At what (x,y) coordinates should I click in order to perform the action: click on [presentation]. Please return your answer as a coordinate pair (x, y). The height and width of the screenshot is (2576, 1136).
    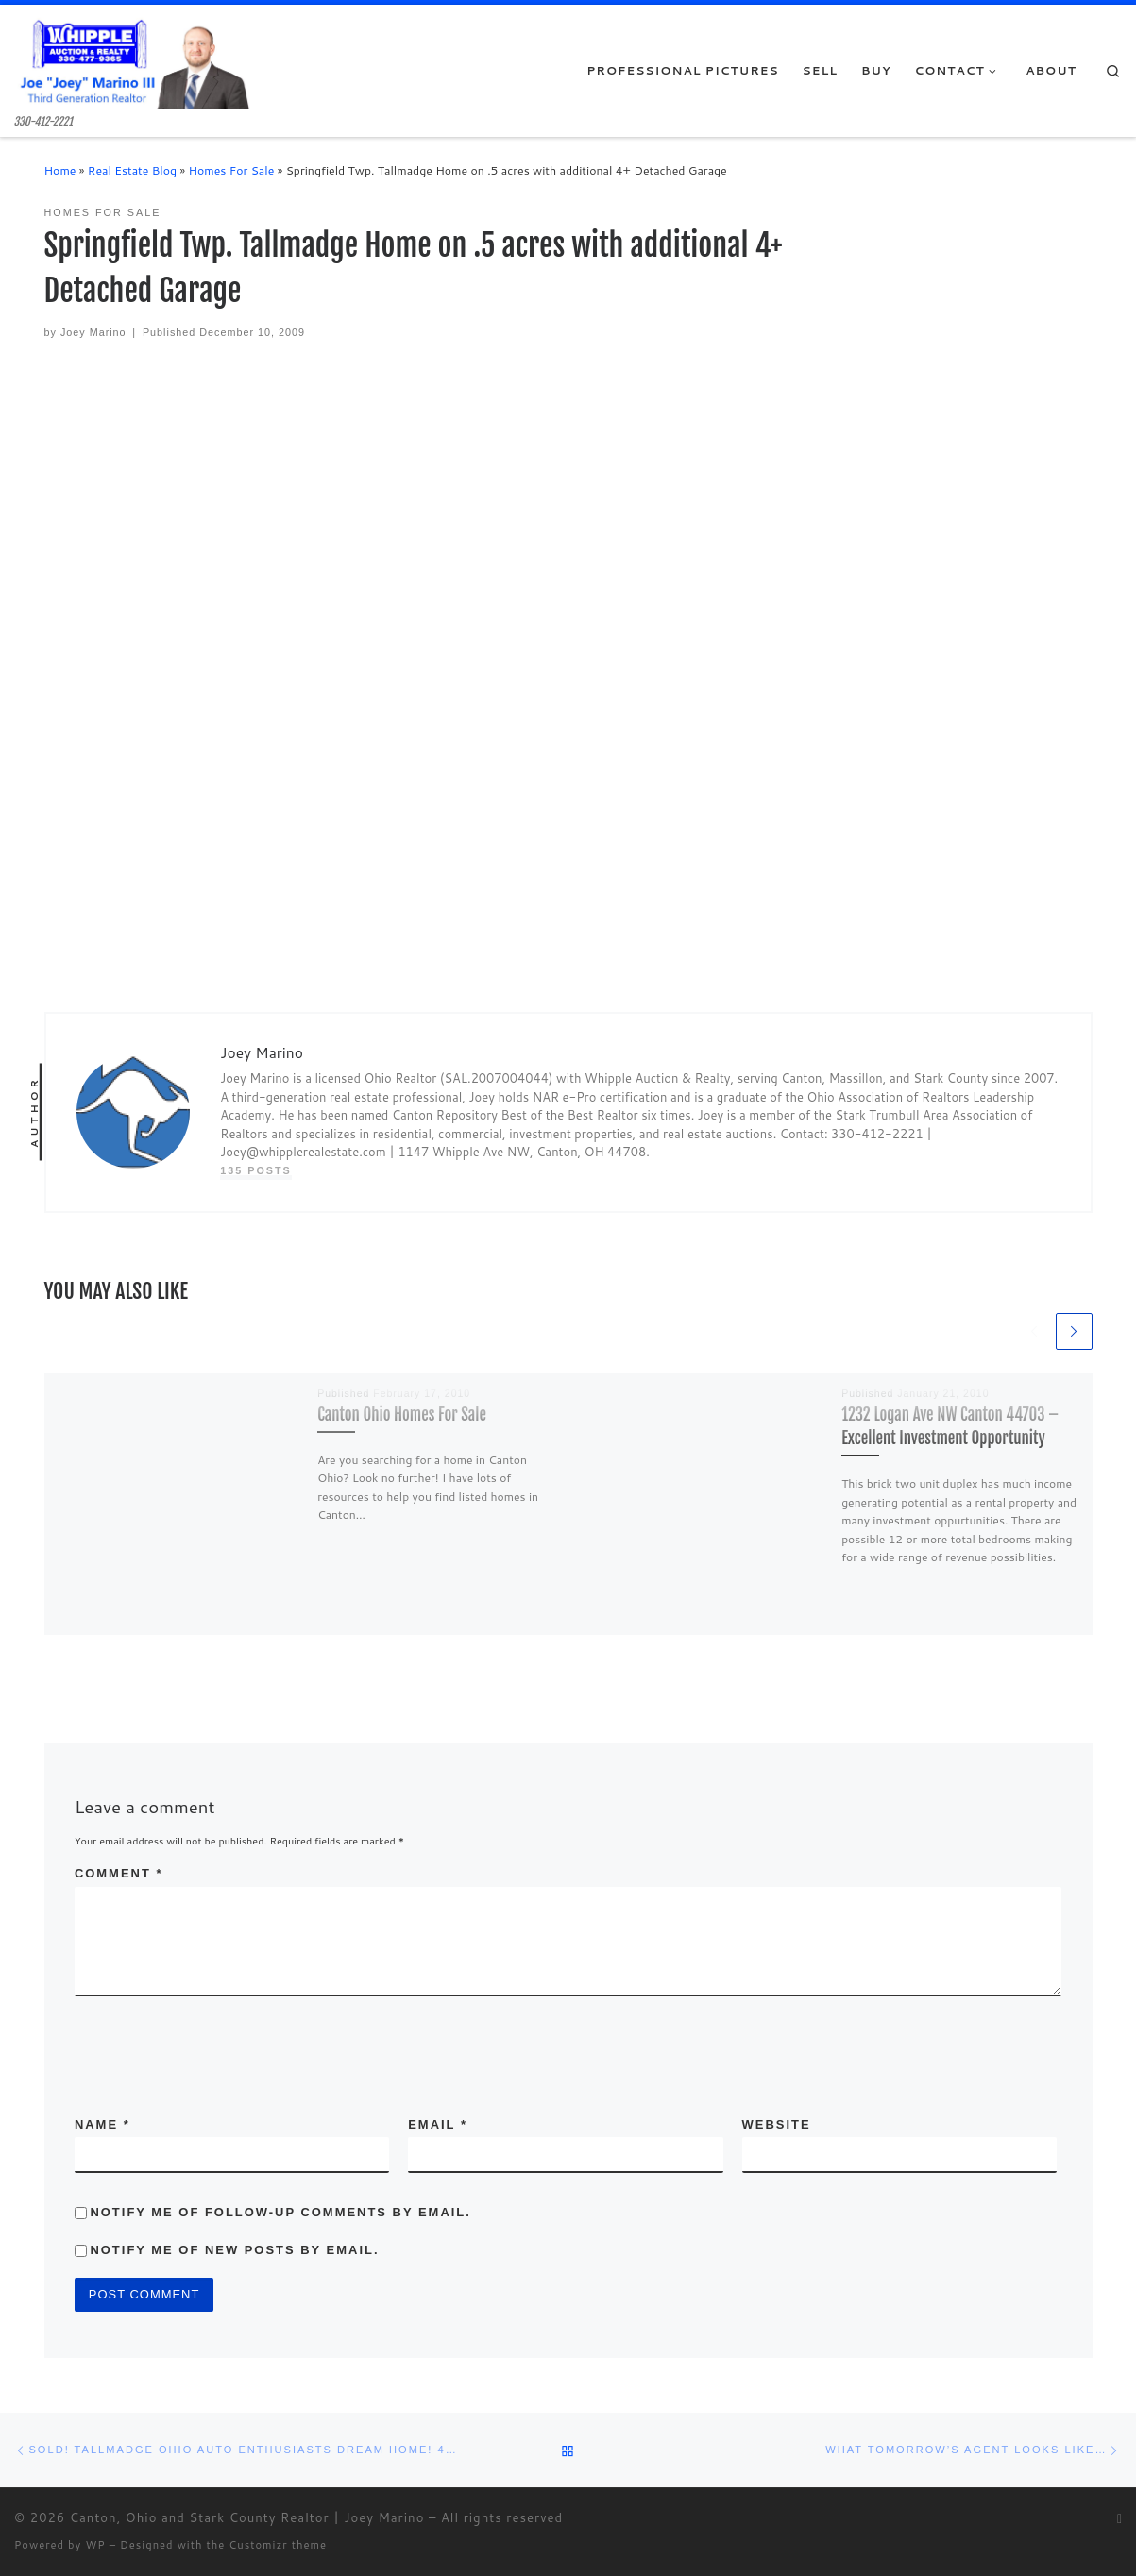
    Looking at the image, I should click on (196, 2043).